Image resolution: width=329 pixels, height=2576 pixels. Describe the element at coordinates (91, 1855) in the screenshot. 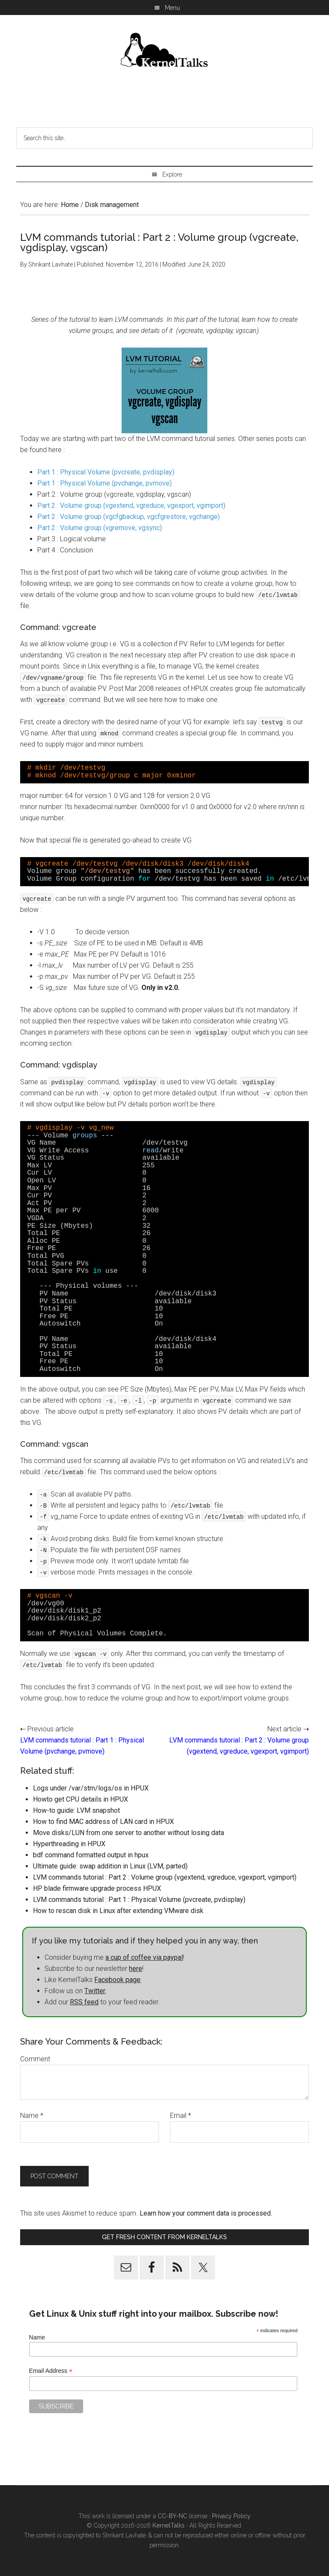

I see `bdf command formatted output in hpux` at that location.